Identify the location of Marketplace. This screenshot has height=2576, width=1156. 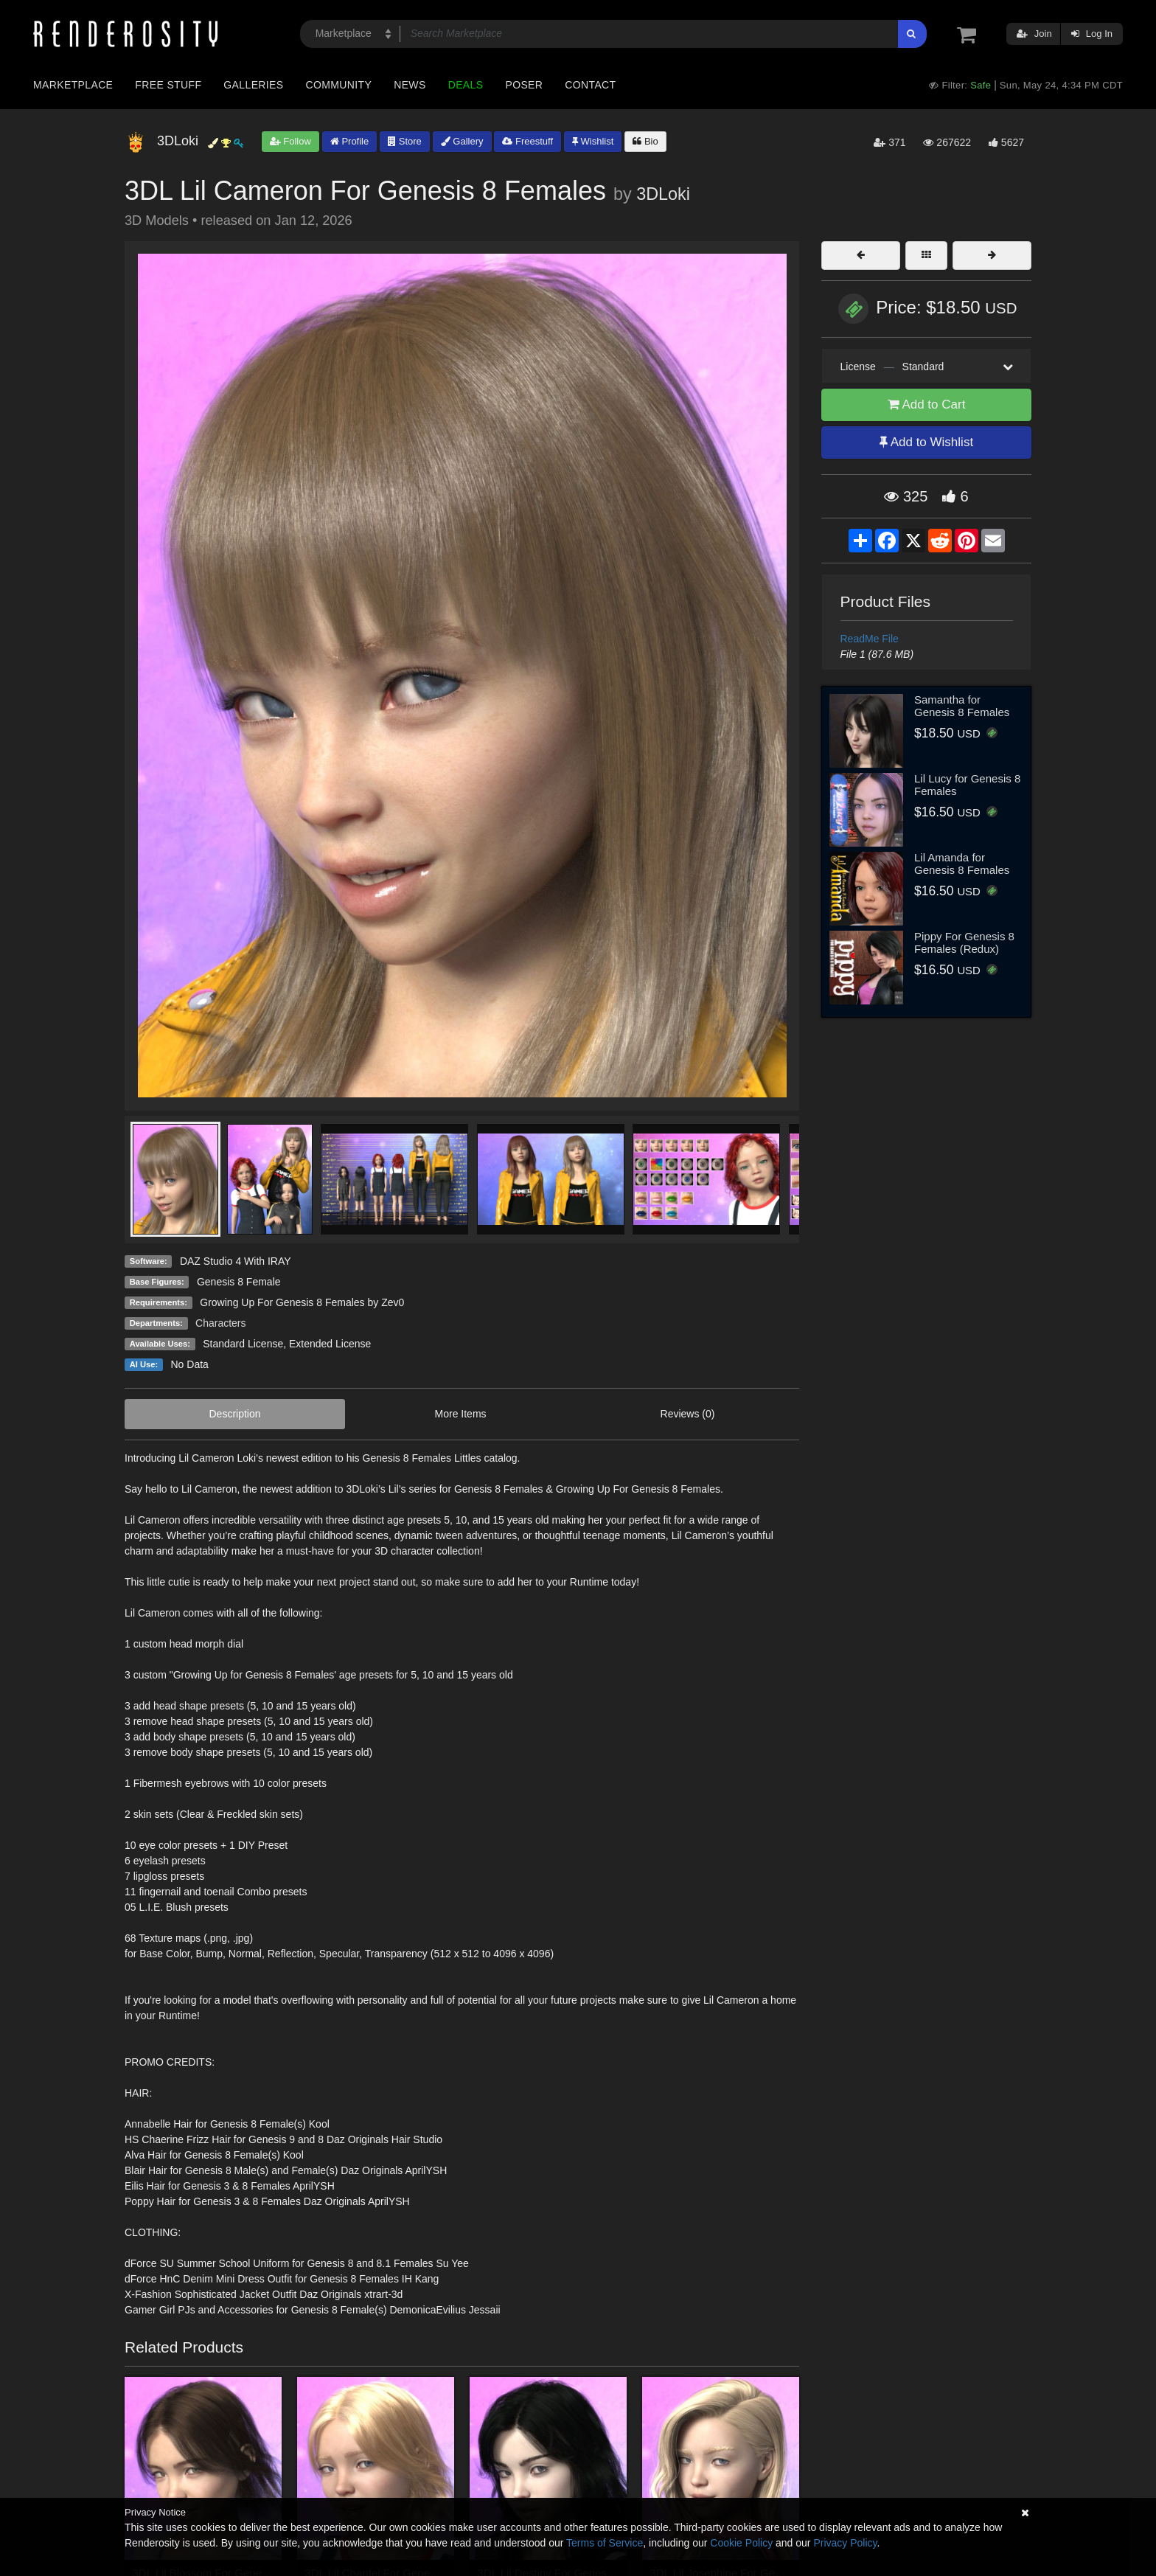
(73, 85).